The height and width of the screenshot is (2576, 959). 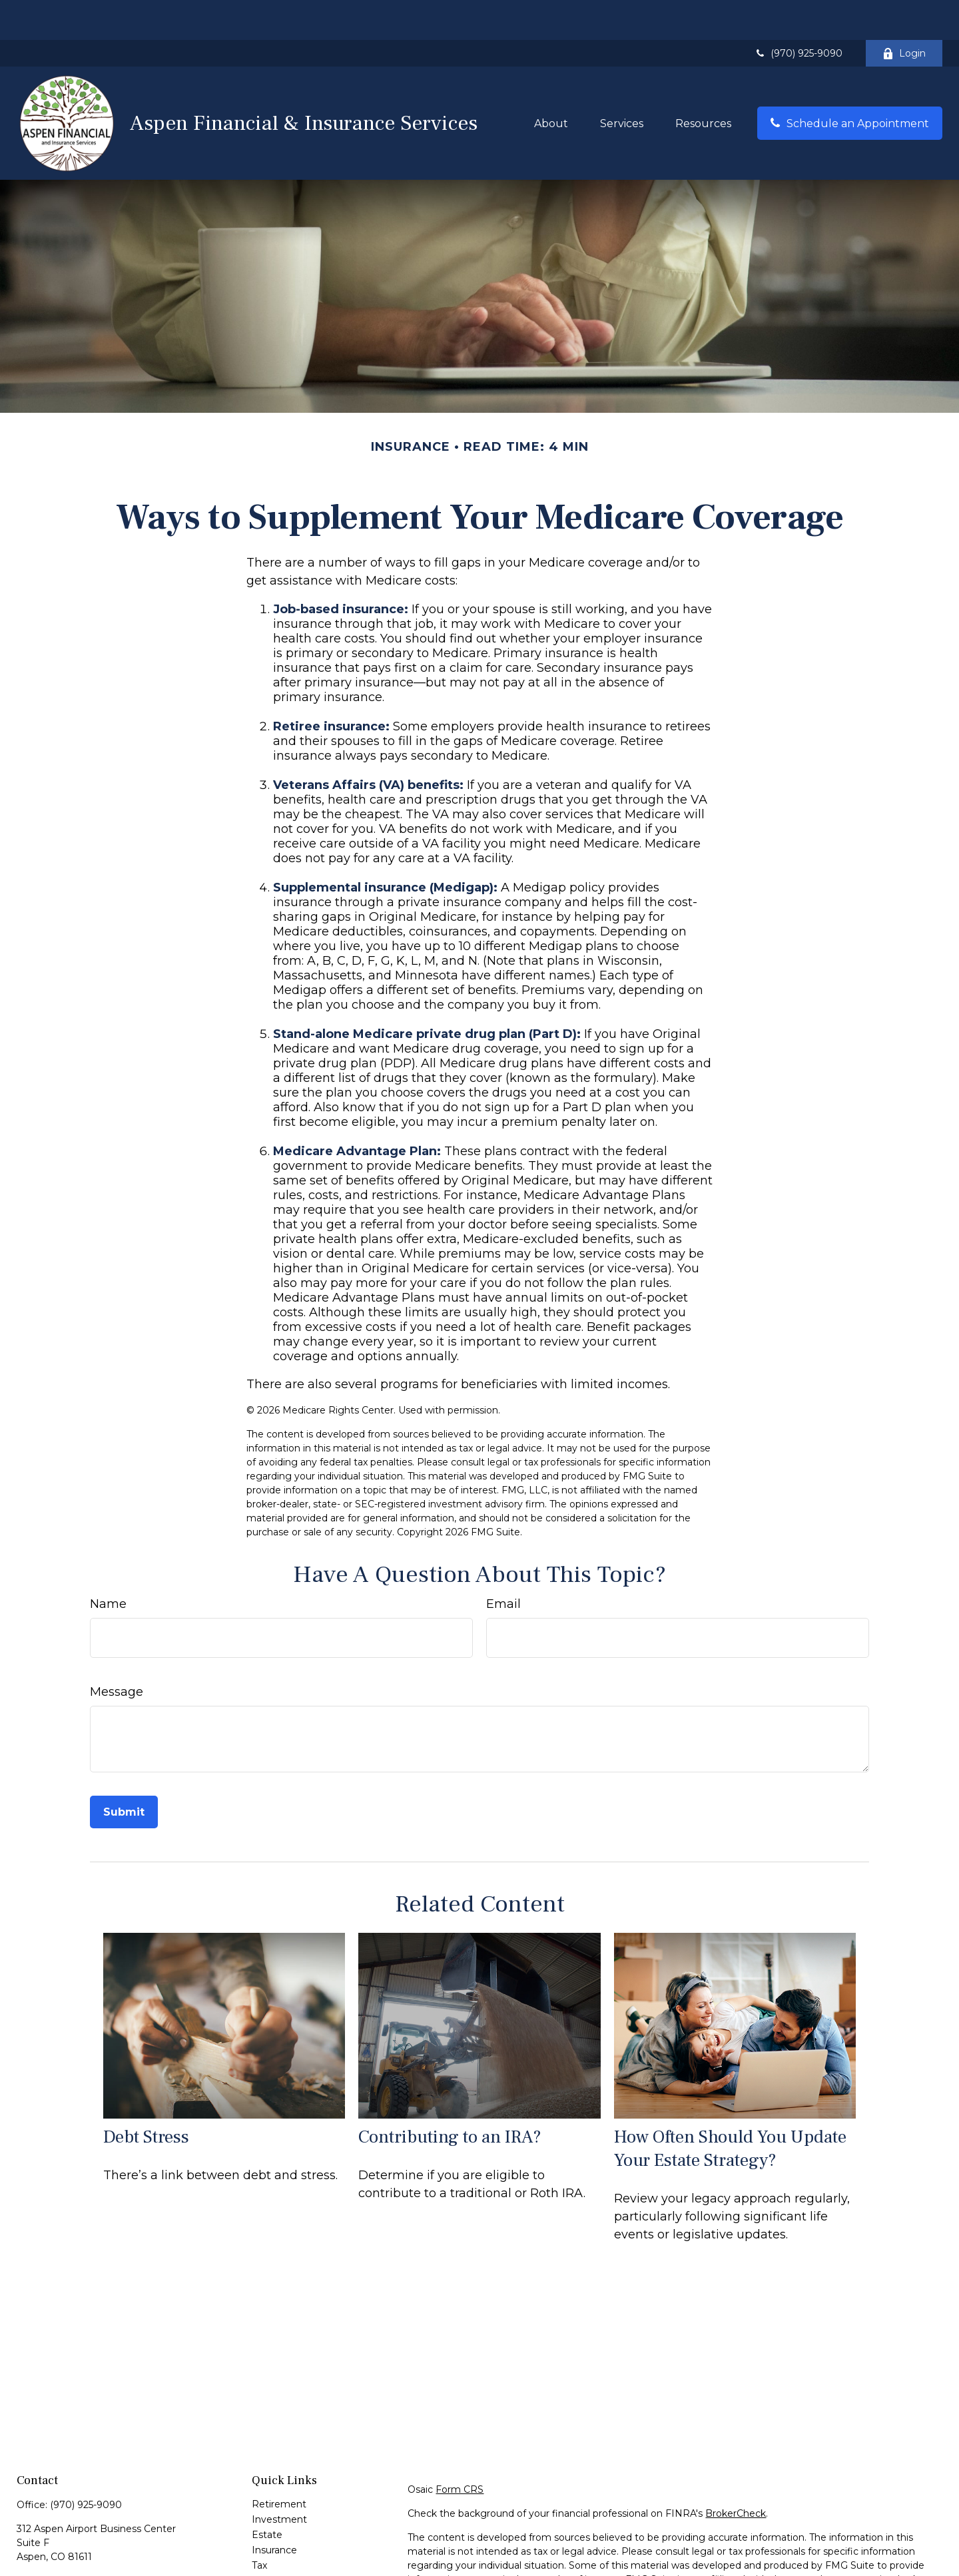 I want to click on Retirement, so click(x=279, y=2464).